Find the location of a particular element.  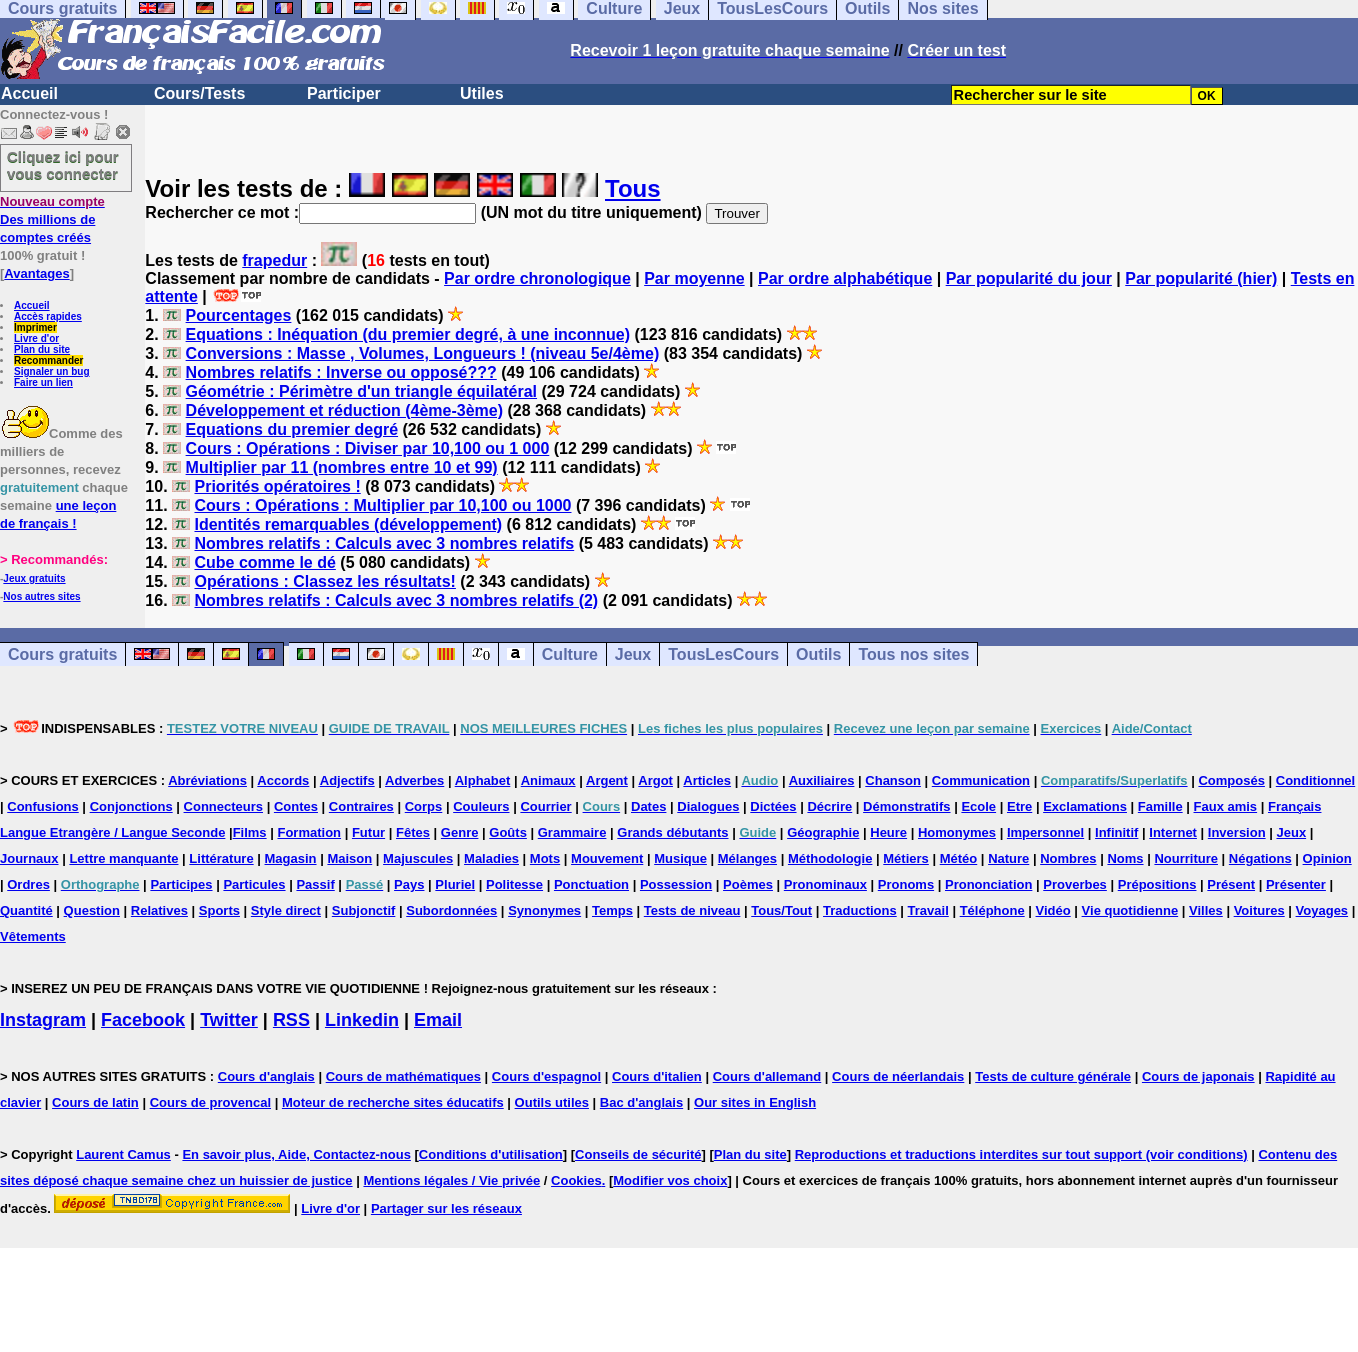

Opérations : Classez les résultats! is located at coordinates (324, 581).